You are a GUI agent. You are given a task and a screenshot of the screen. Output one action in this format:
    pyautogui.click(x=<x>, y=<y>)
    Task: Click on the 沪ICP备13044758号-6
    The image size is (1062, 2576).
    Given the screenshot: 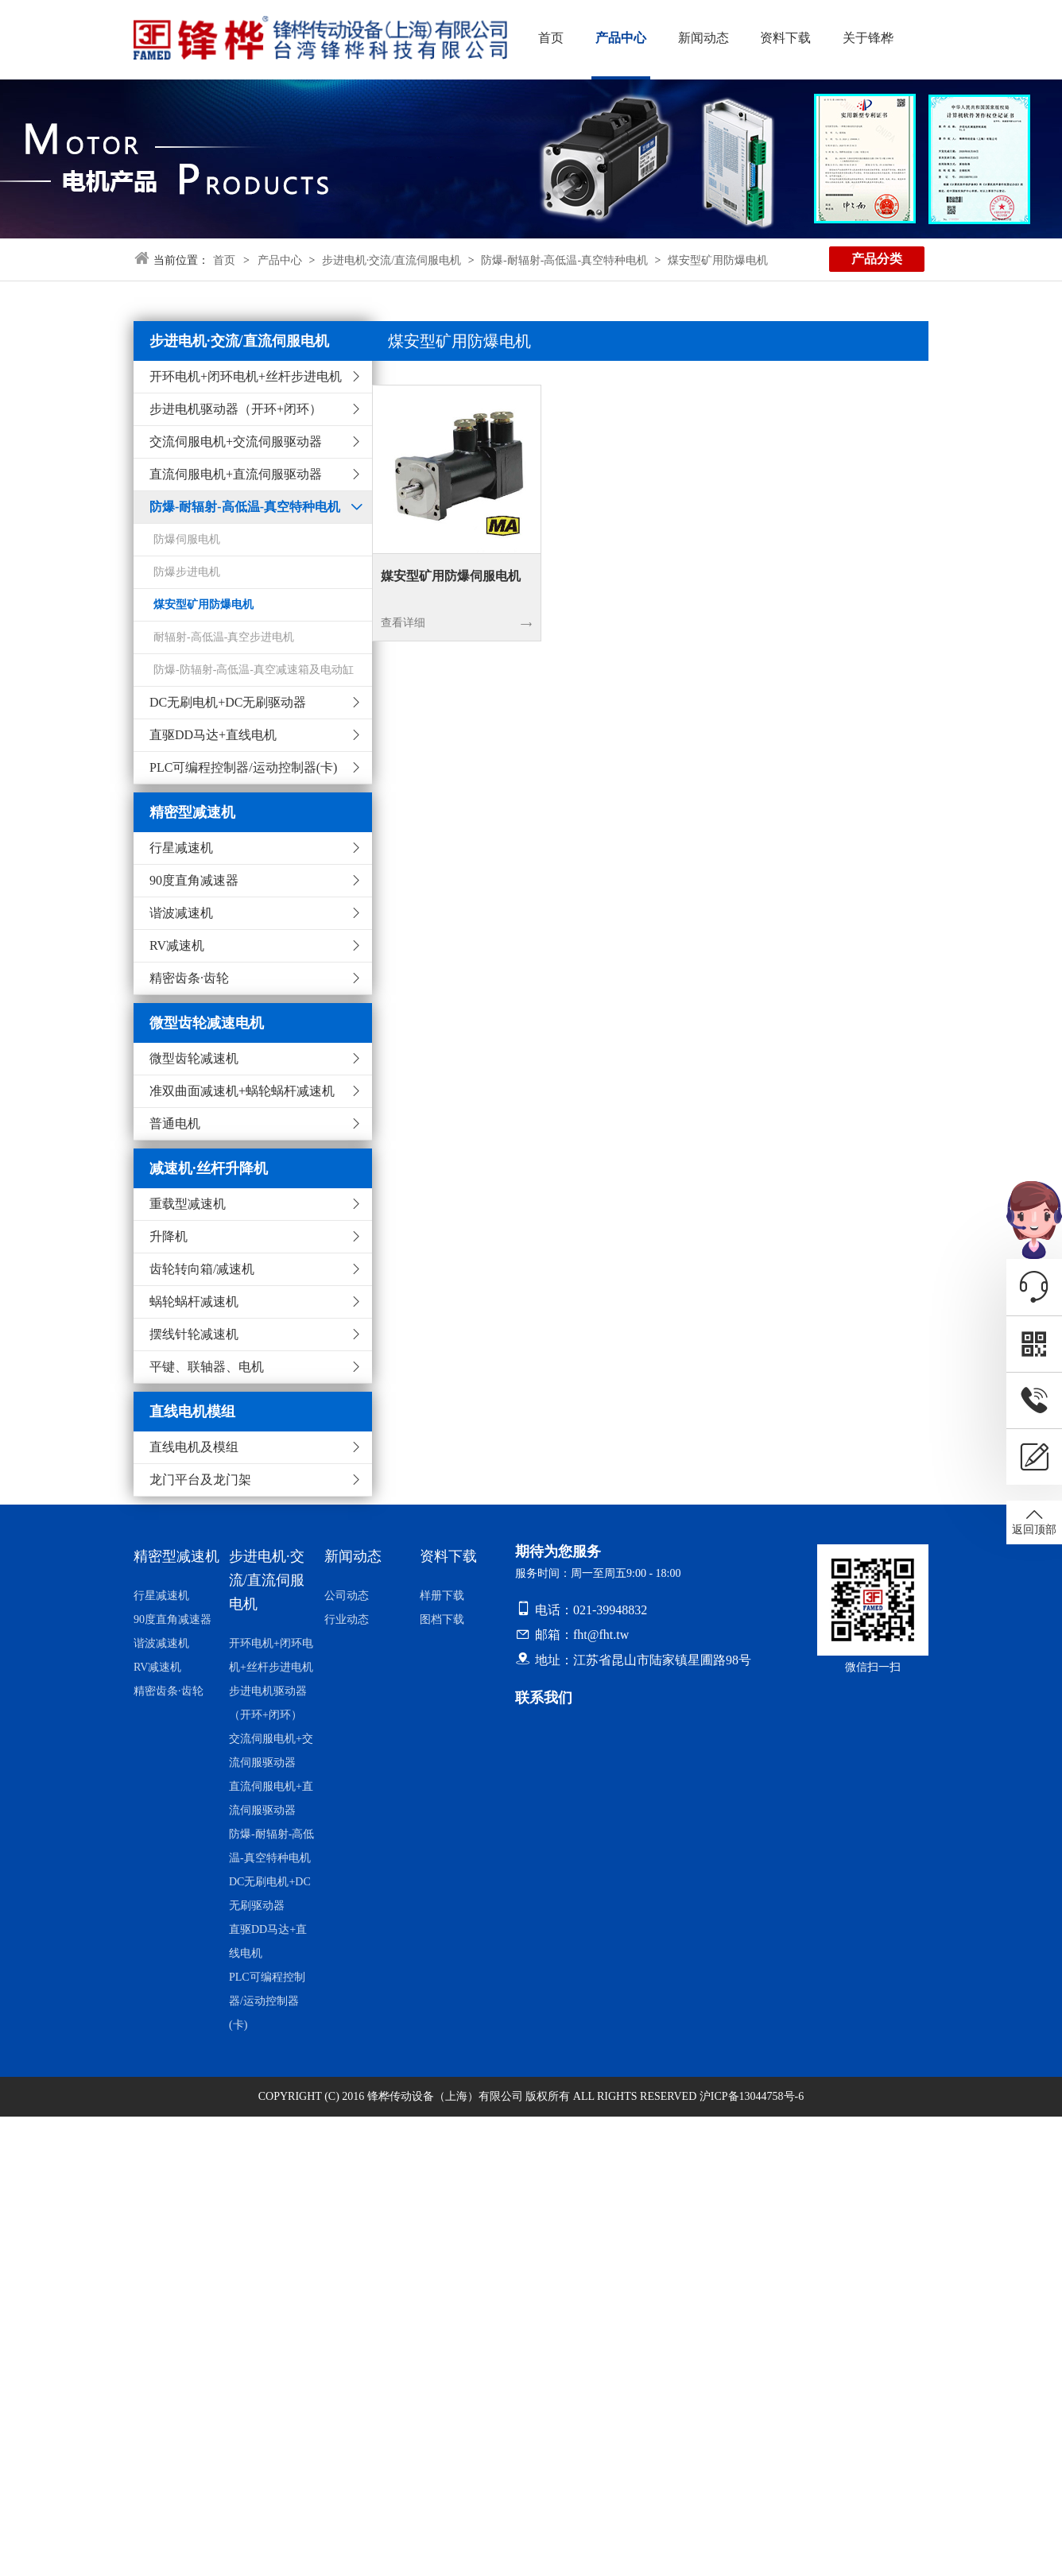 What is the action you would take?
    pyautogui.click(x=752, y=2096)
    